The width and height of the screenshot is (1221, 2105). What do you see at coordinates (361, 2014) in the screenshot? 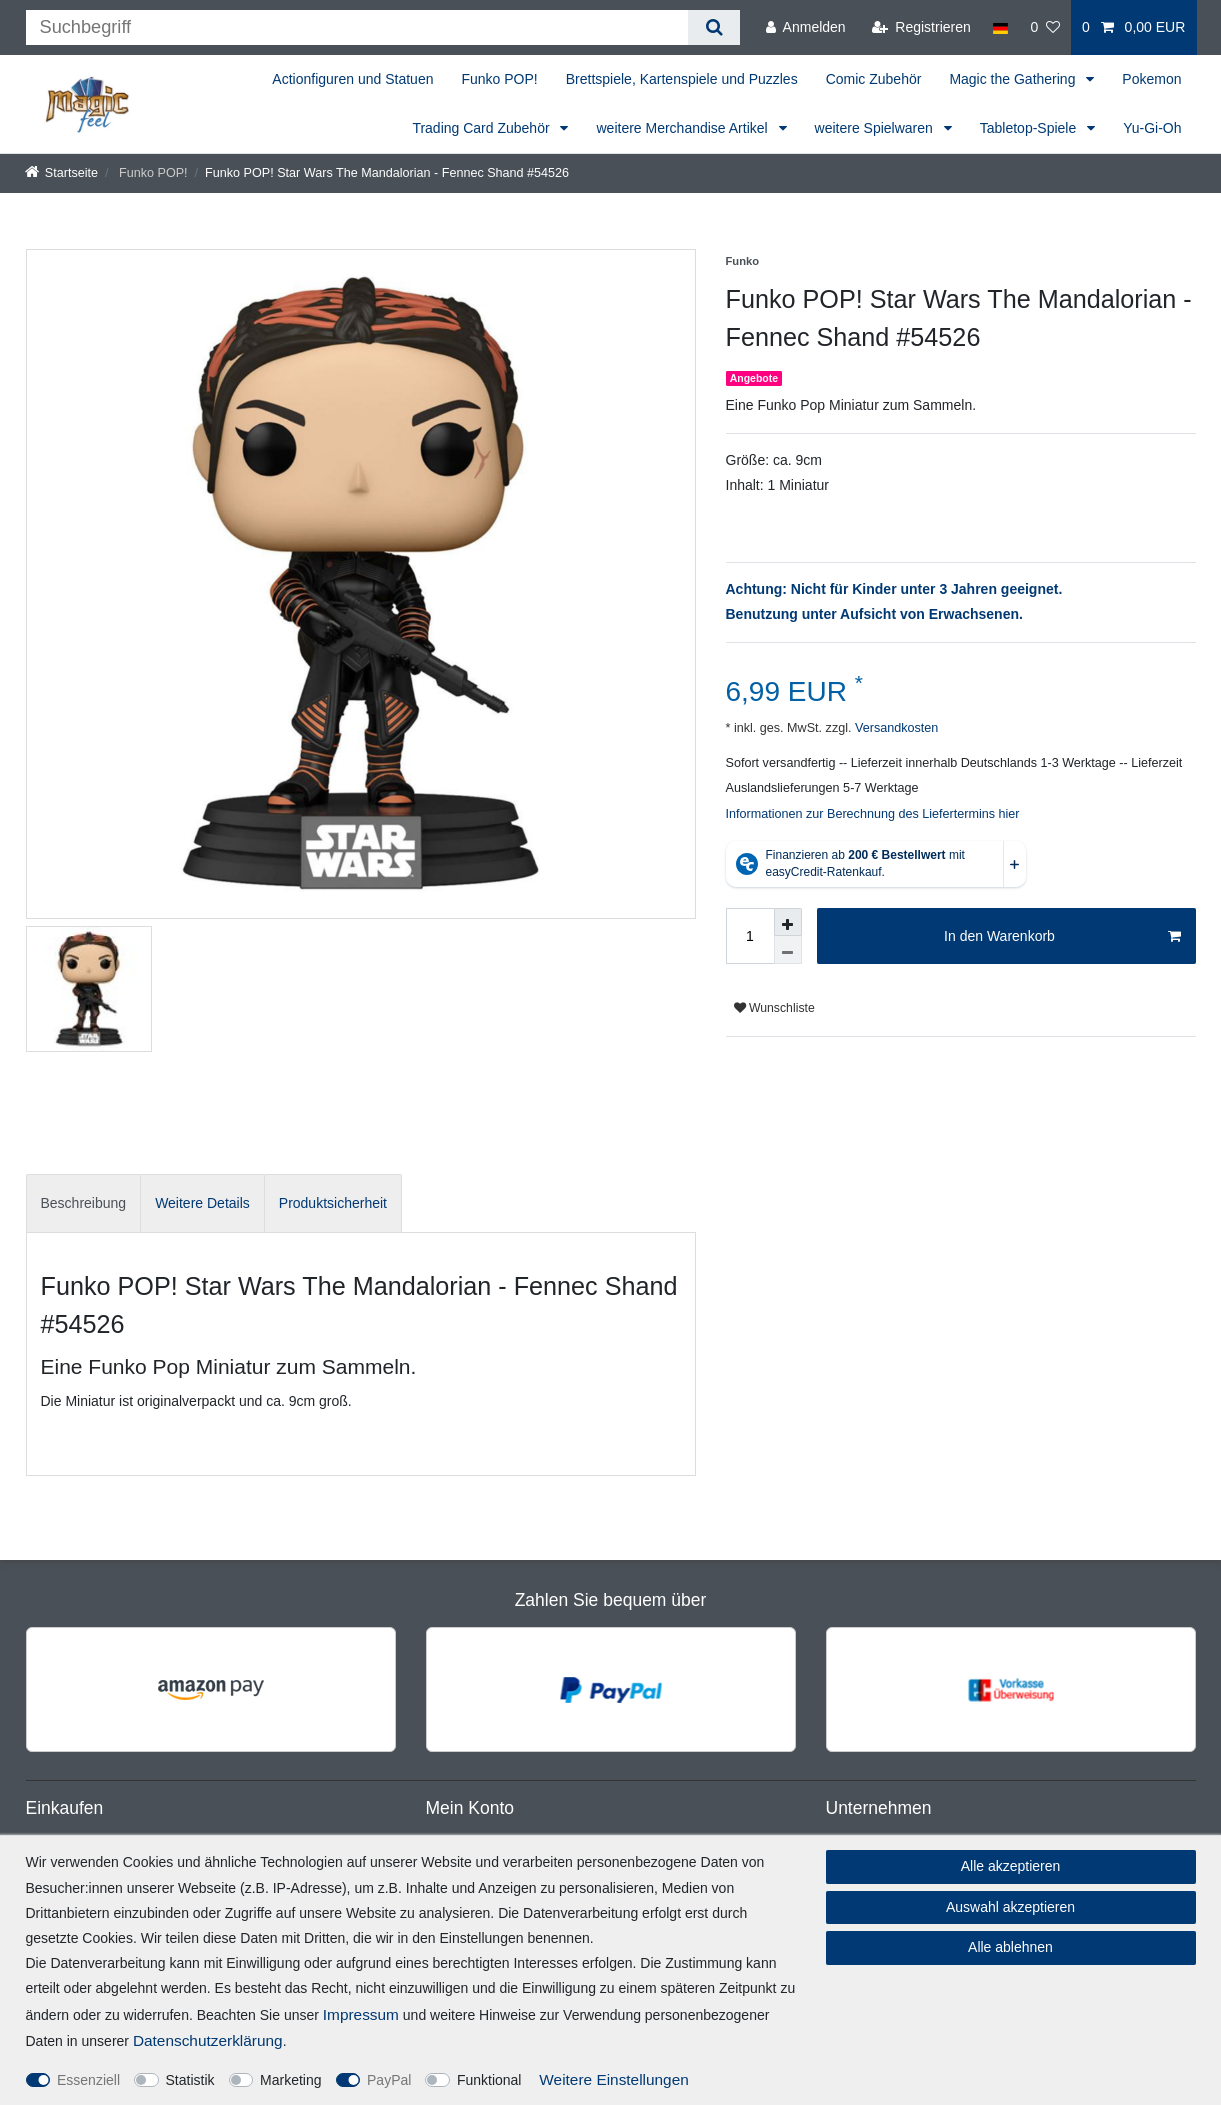
I see `Impressum` at bounding box center [361, 2014].